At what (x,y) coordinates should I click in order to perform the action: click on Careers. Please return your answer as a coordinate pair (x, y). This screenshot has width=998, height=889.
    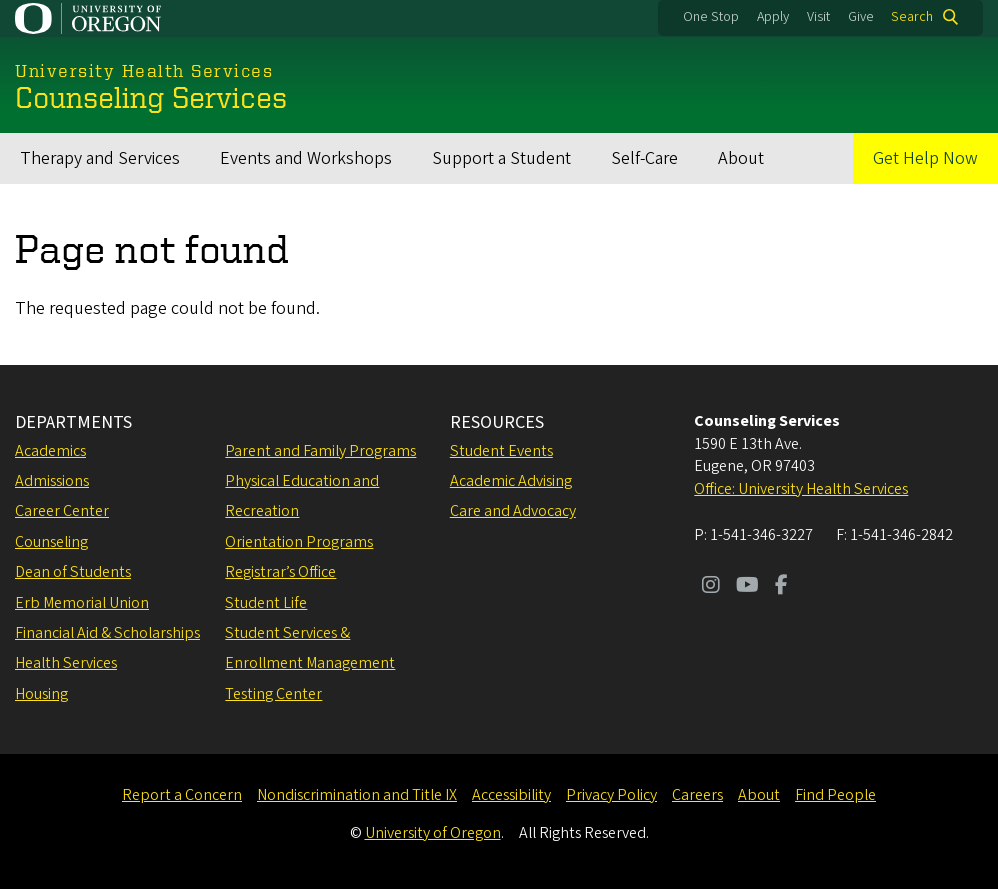
    Looking at the image, I should click on (697, 795).